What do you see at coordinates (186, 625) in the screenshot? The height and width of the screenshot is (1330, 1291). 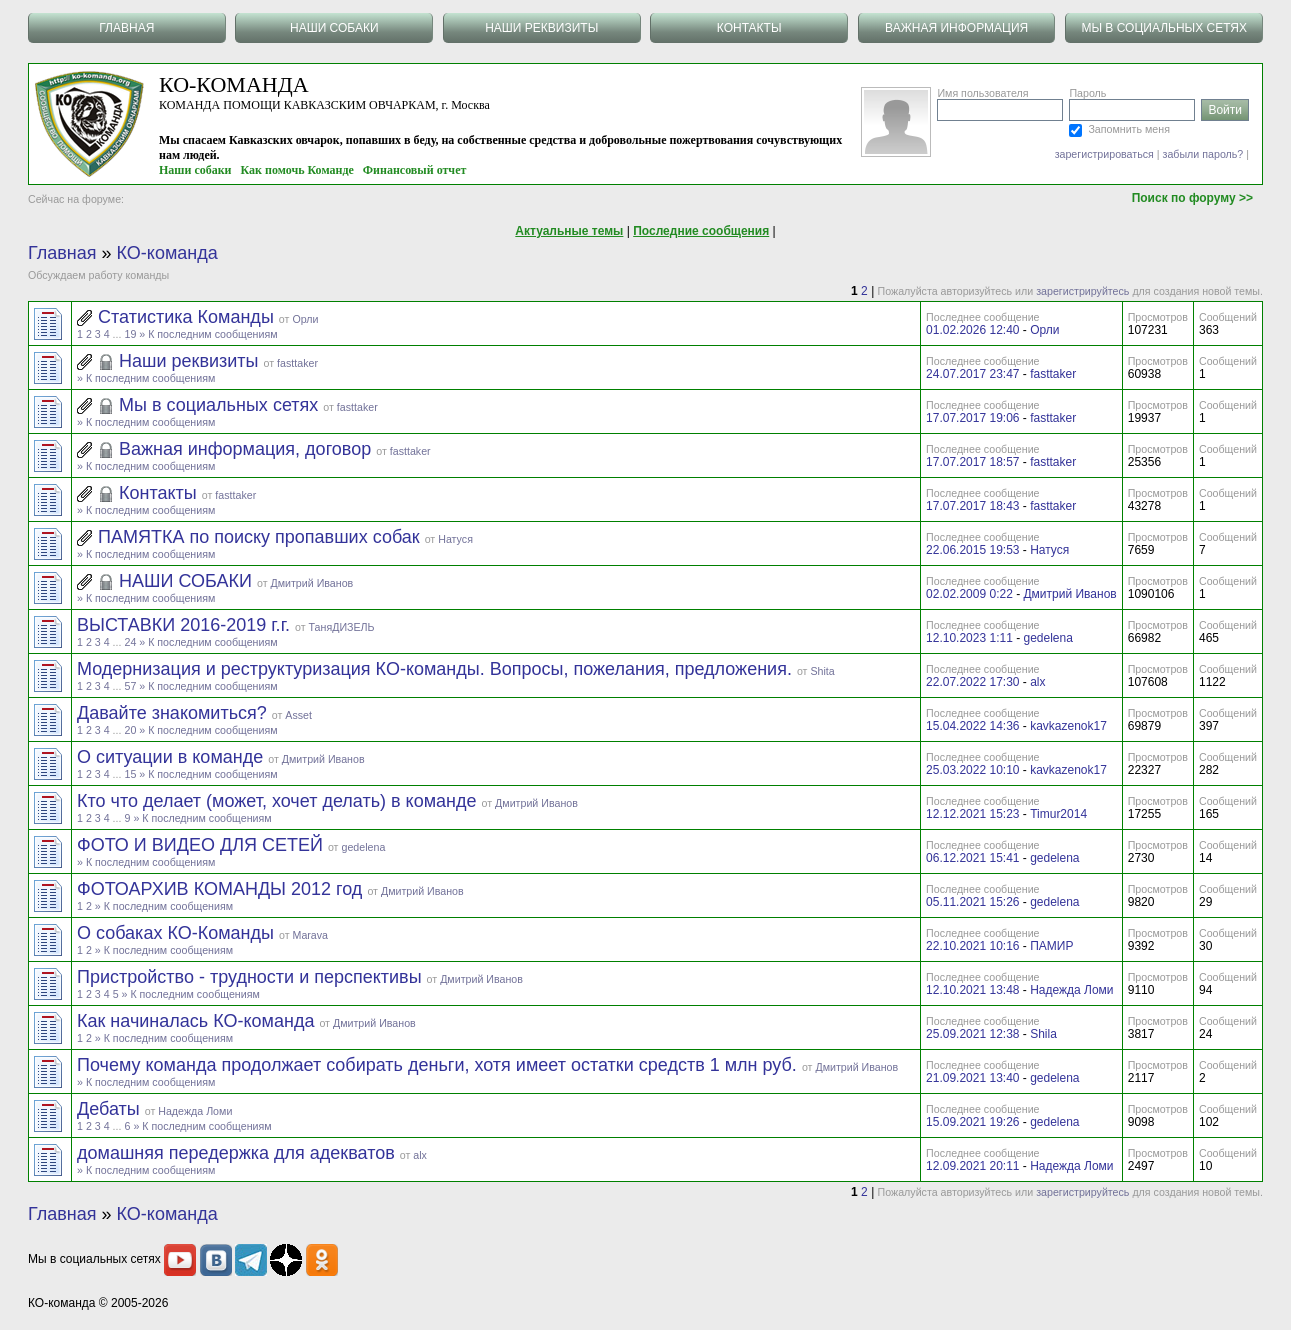 I see `ВЫСТАВКИ 2016-2019 г.г.` at bounding box center [186, 625].